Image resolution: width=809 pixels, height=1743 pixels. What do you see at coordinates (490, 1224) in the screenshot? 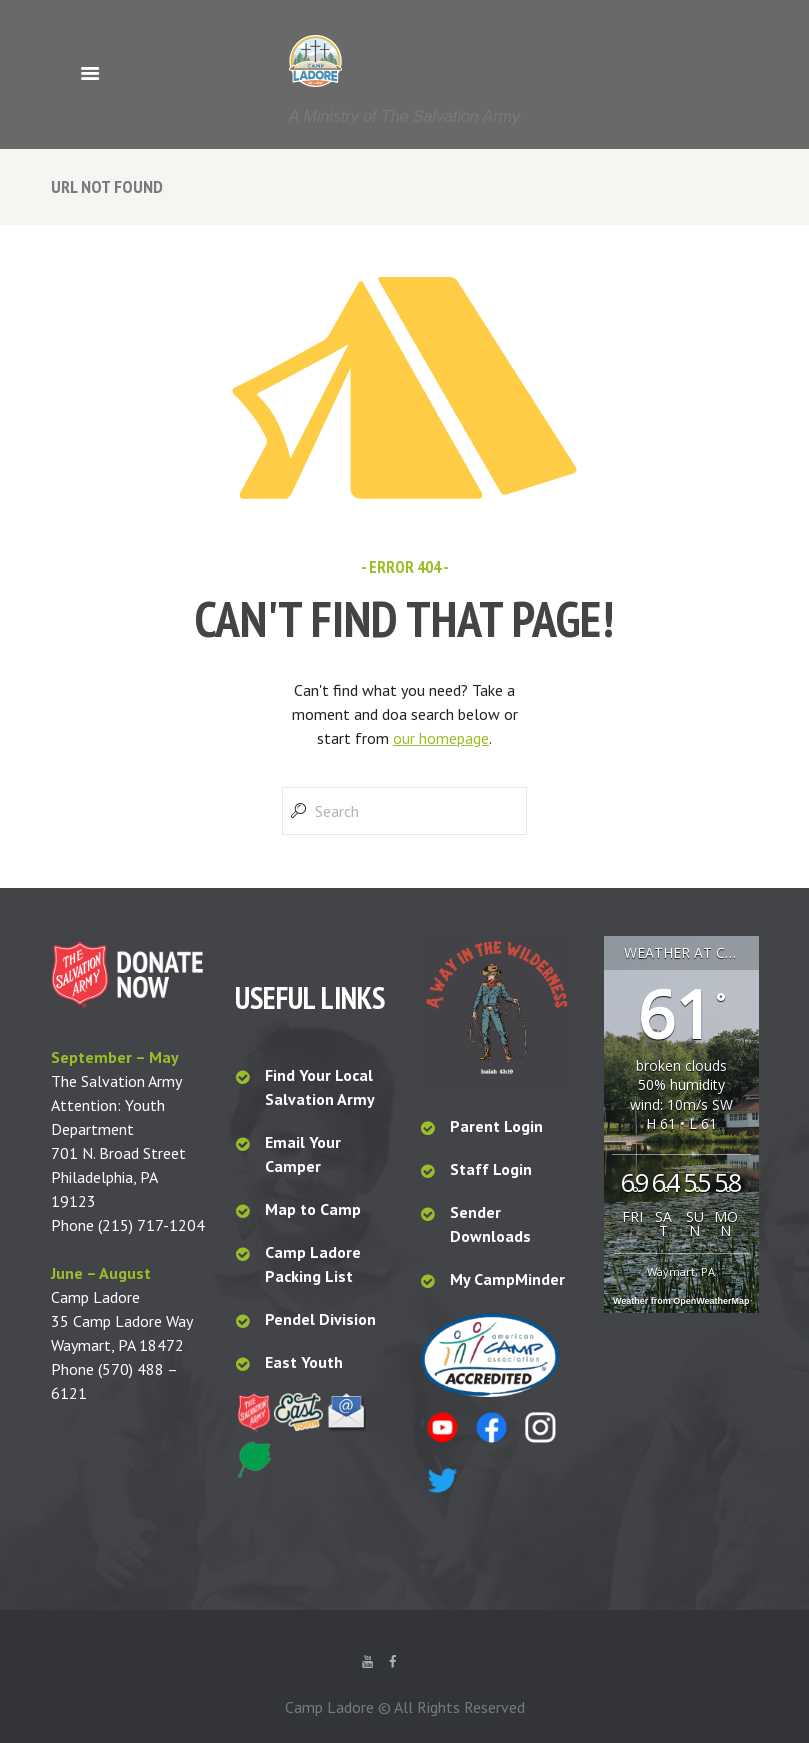
I see `Sender Downloads` at bounding box center [490, 1224].